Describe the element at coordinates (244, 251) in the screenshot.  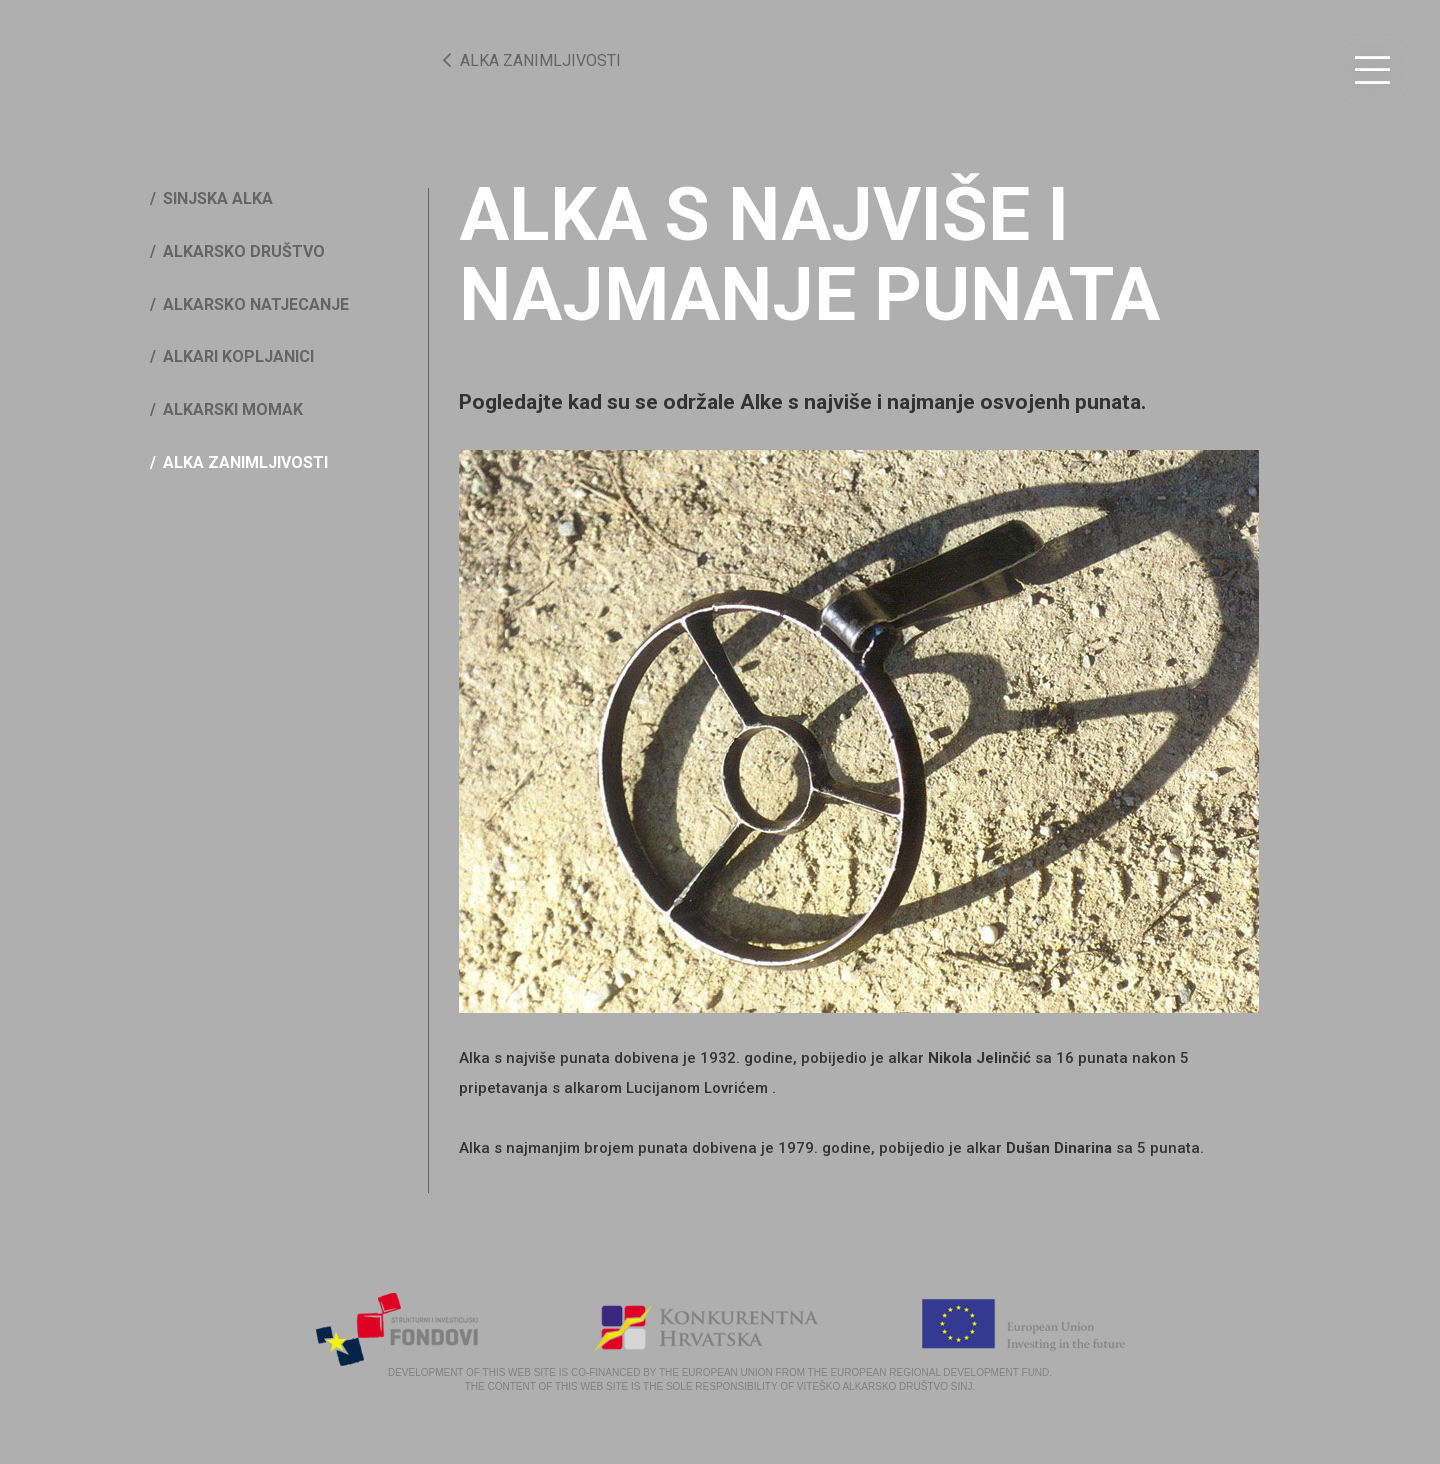
I see `Alkarsko društvo` at that location.